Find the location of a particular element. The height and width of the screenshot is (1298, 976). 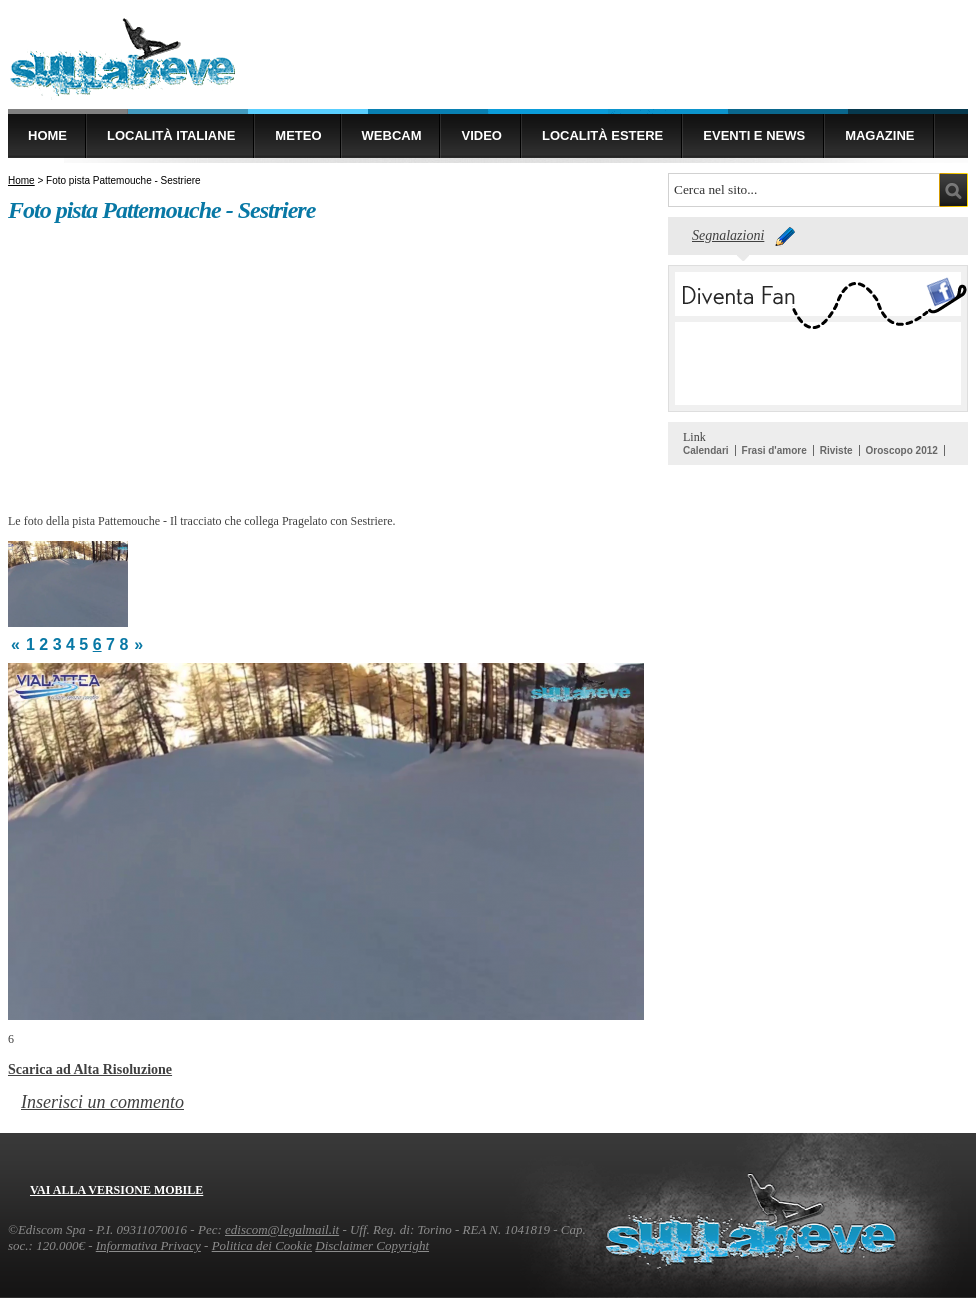

Meteo is located at coordinates (298, 135).